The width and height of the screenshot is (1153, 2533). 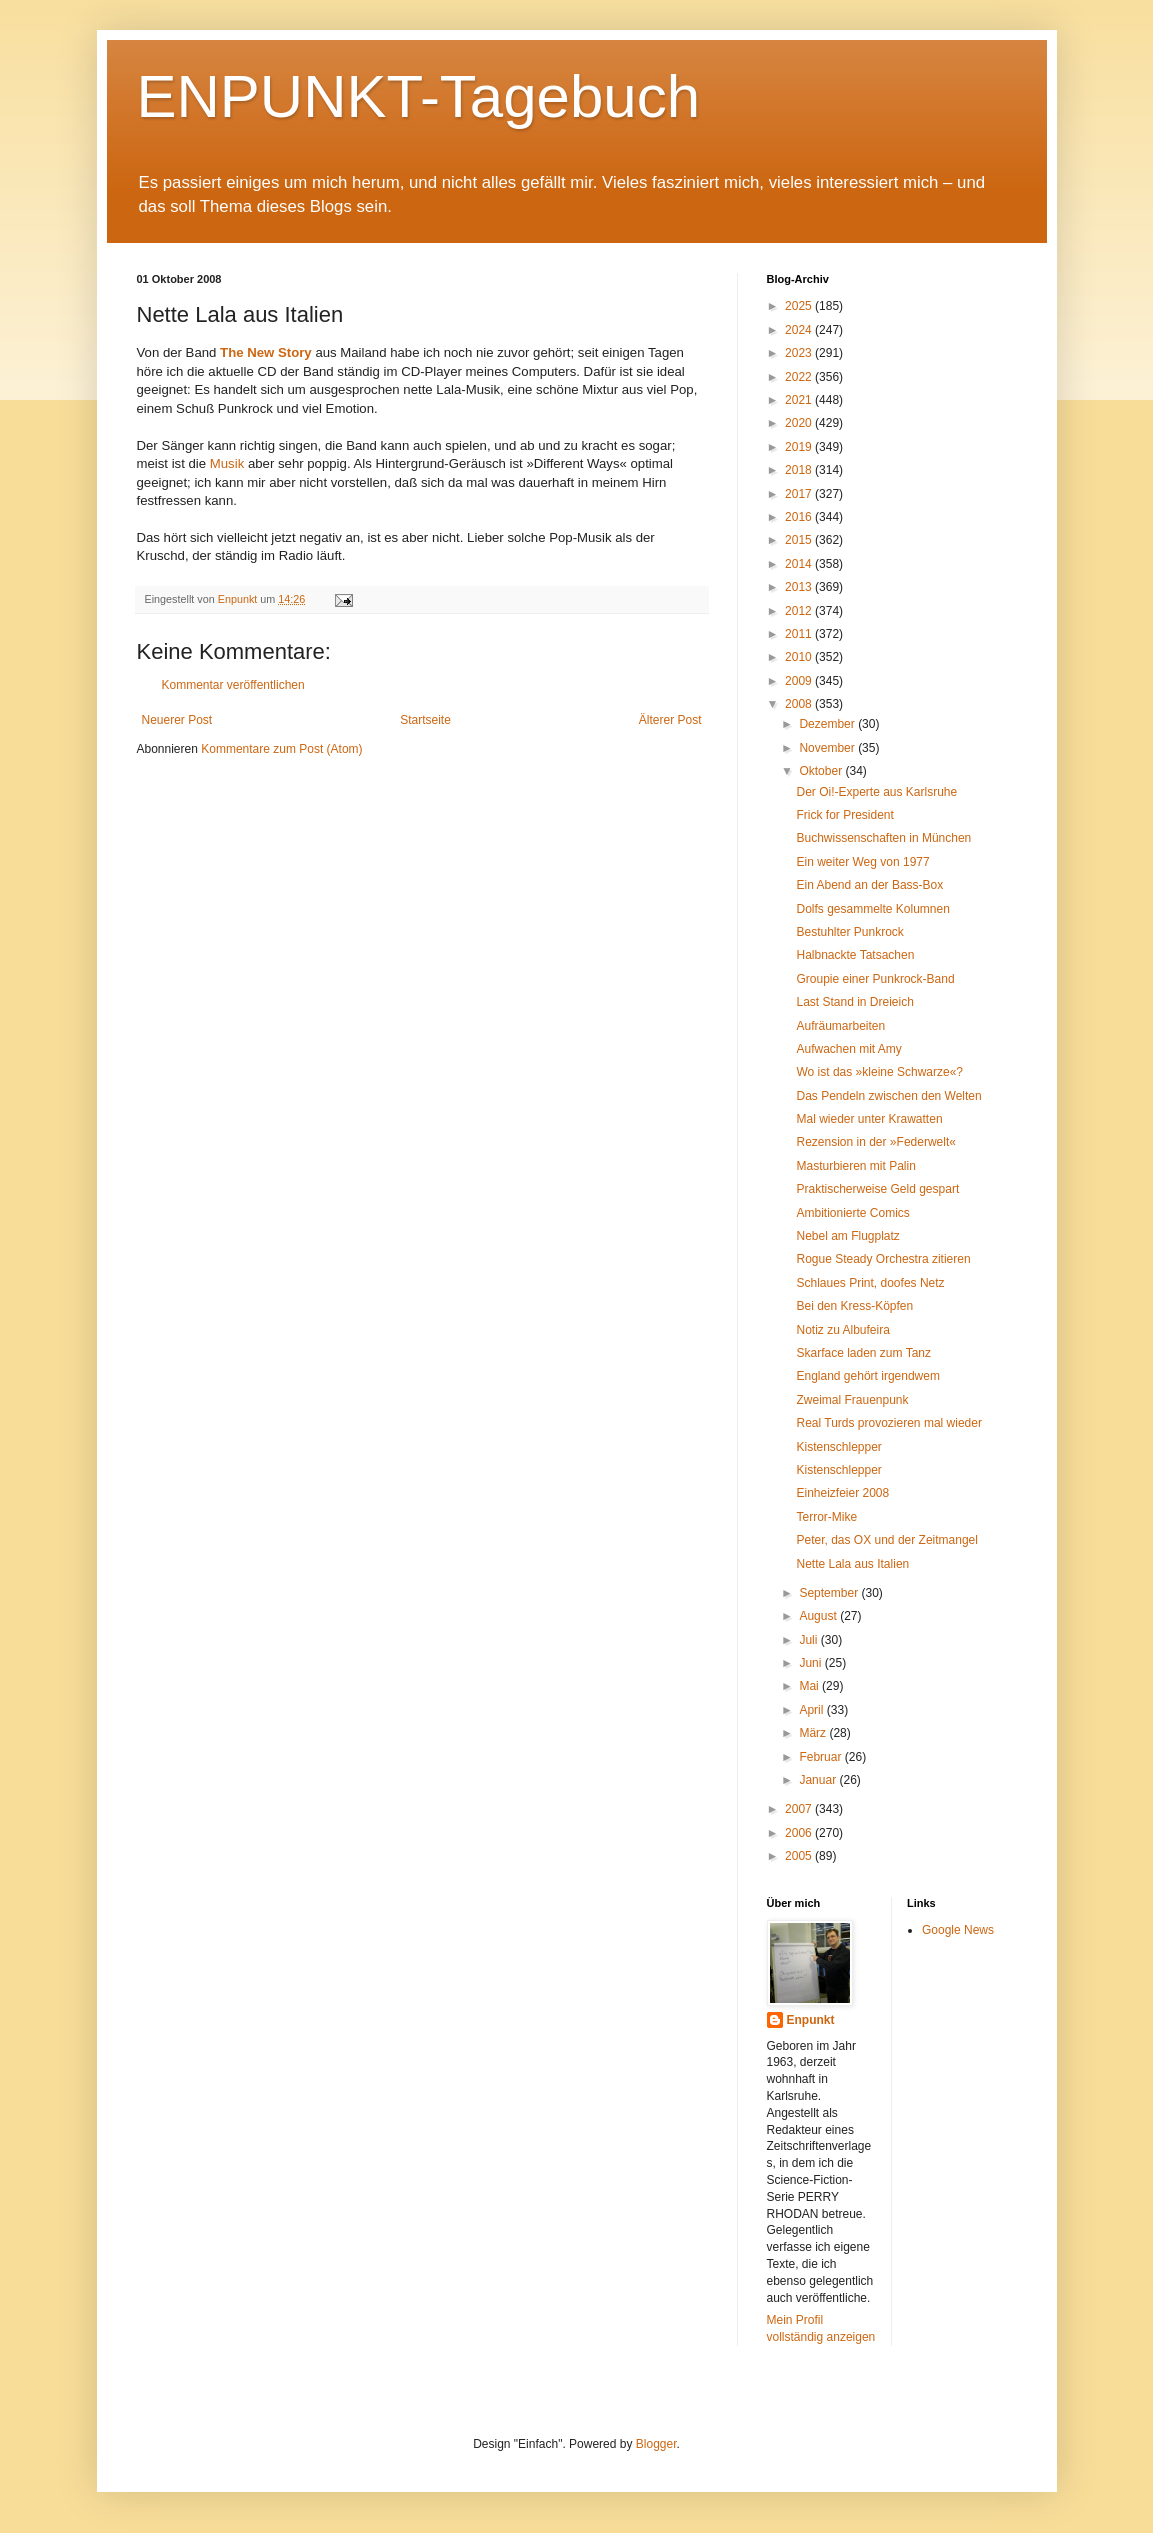 I want to click on Einheizfeier 2008, so click(x=842, y=1493).